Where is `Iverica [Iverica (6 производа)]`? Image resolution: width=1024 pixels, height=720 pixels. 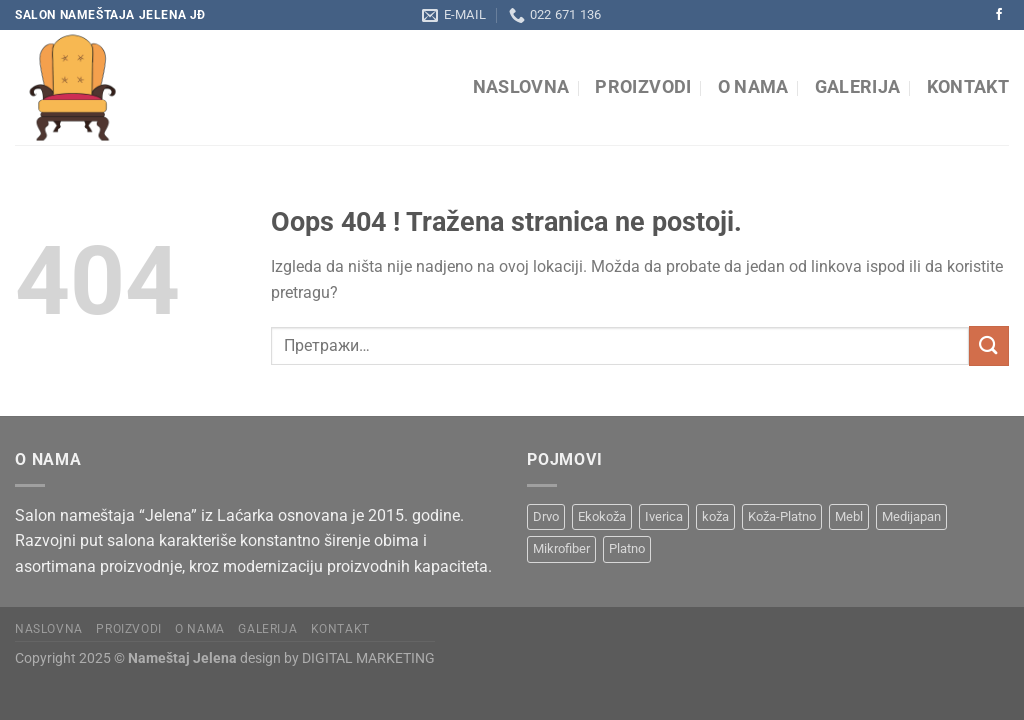 Iverica [Iverica (6 производа)] is located at coordinates (664, 516).